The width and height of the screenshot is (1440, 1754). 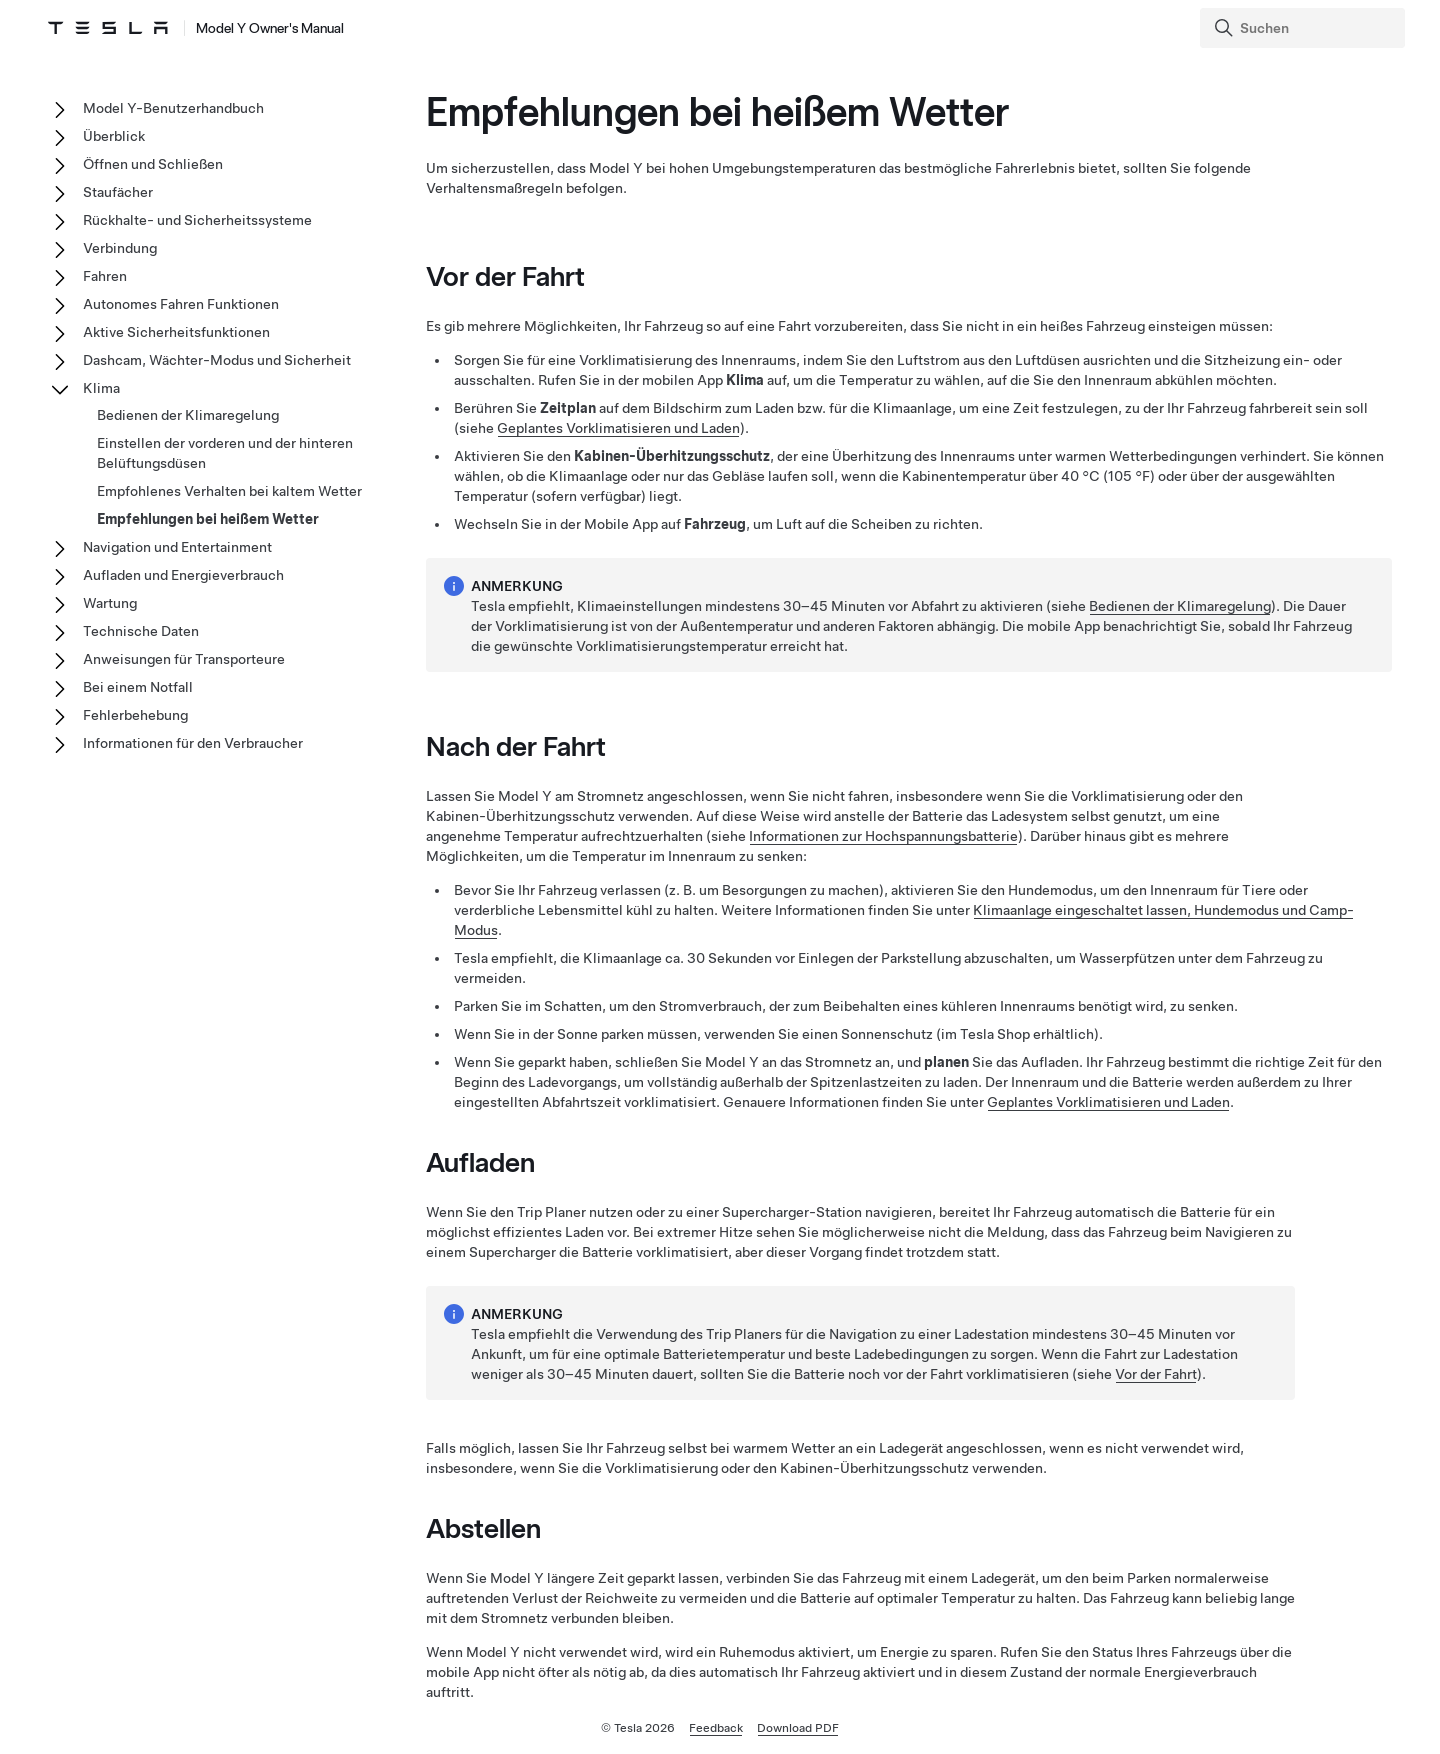 What do you see at coordinates (229, 491) in the screenshot?
I see `Empfohlenes Verhalten bei kaltem Wetter` at bounding box center [229, 491].